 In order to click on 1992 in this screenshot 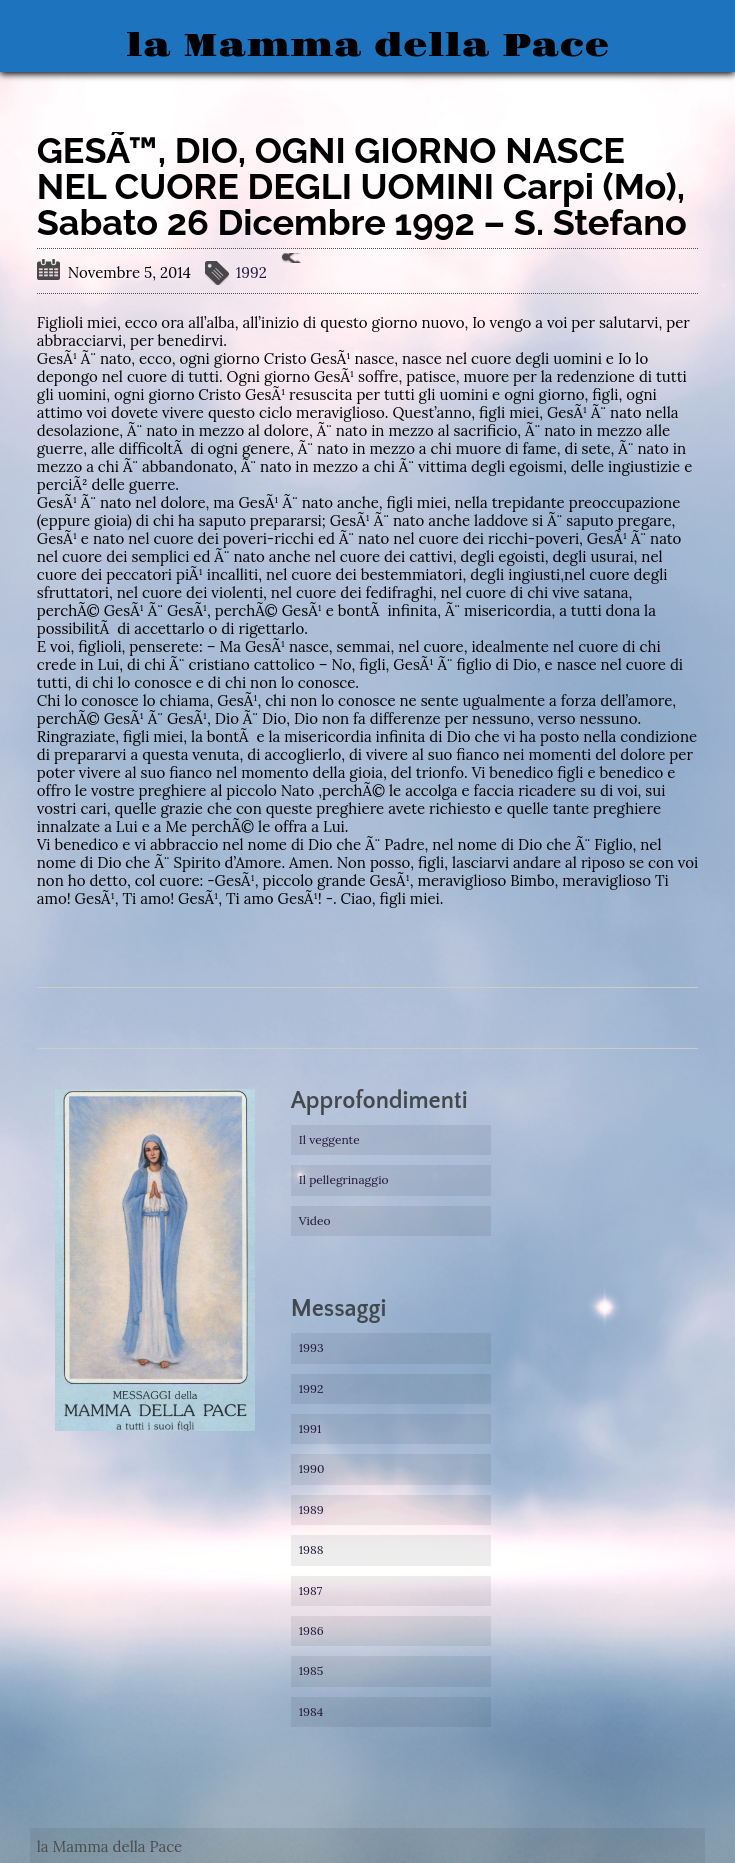, I will do `click(251, 272)`.